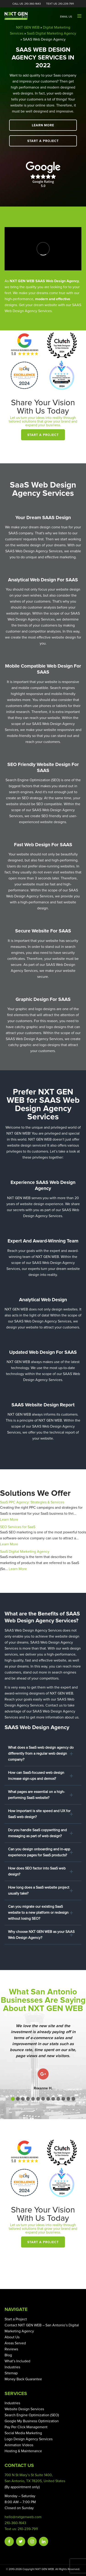 The width and height of the screenshot is (86, 2576). Describe the element at coordinates (26, 2427) in the screenshot. I see `Pay Per Click Management` at that location.